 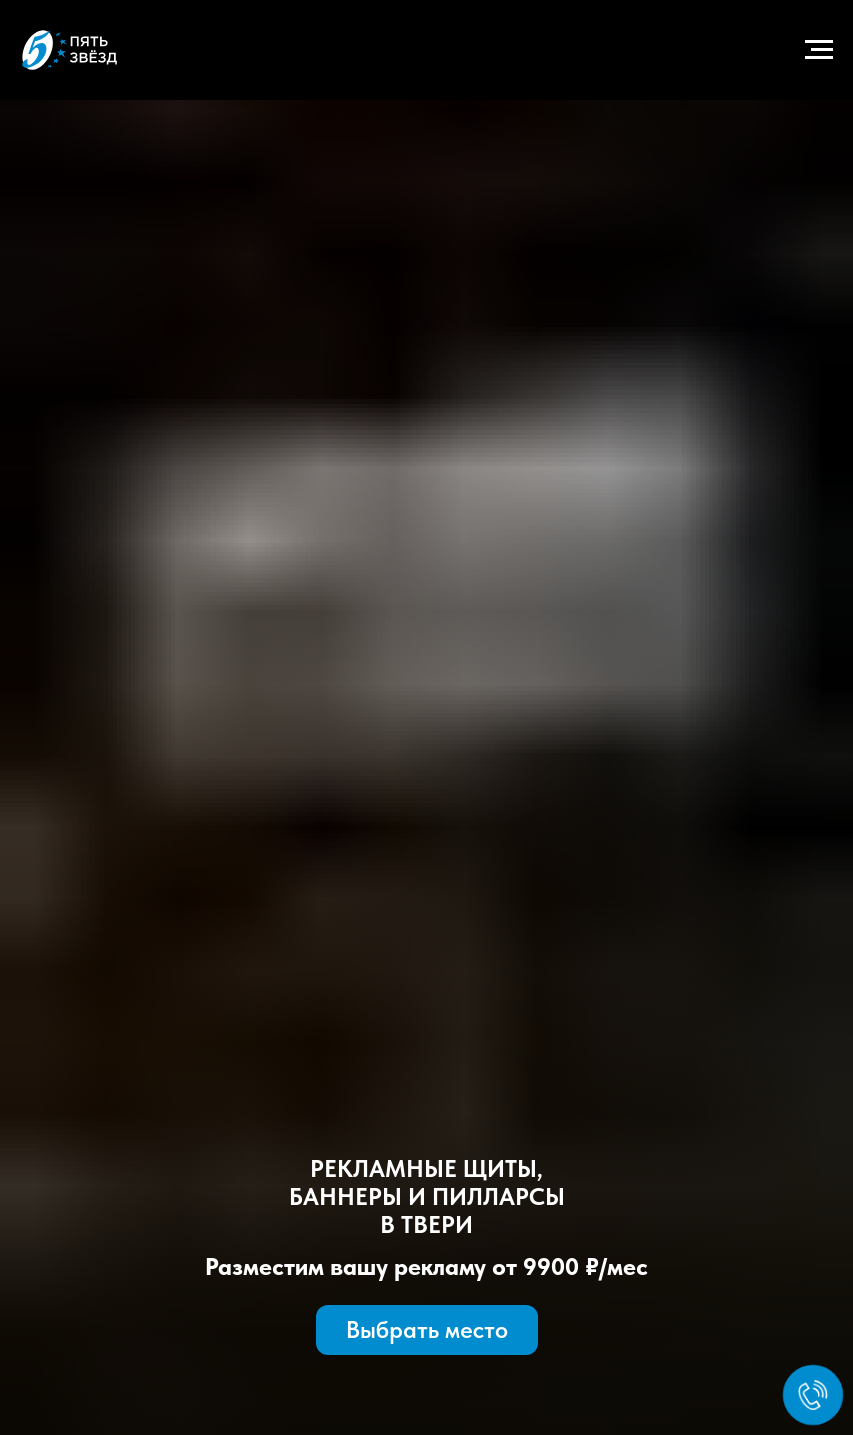 What do you see at coordinates (819, 50) in the screenshot?
I see `[Навигационное меню]` at bounding box center [819, 50].